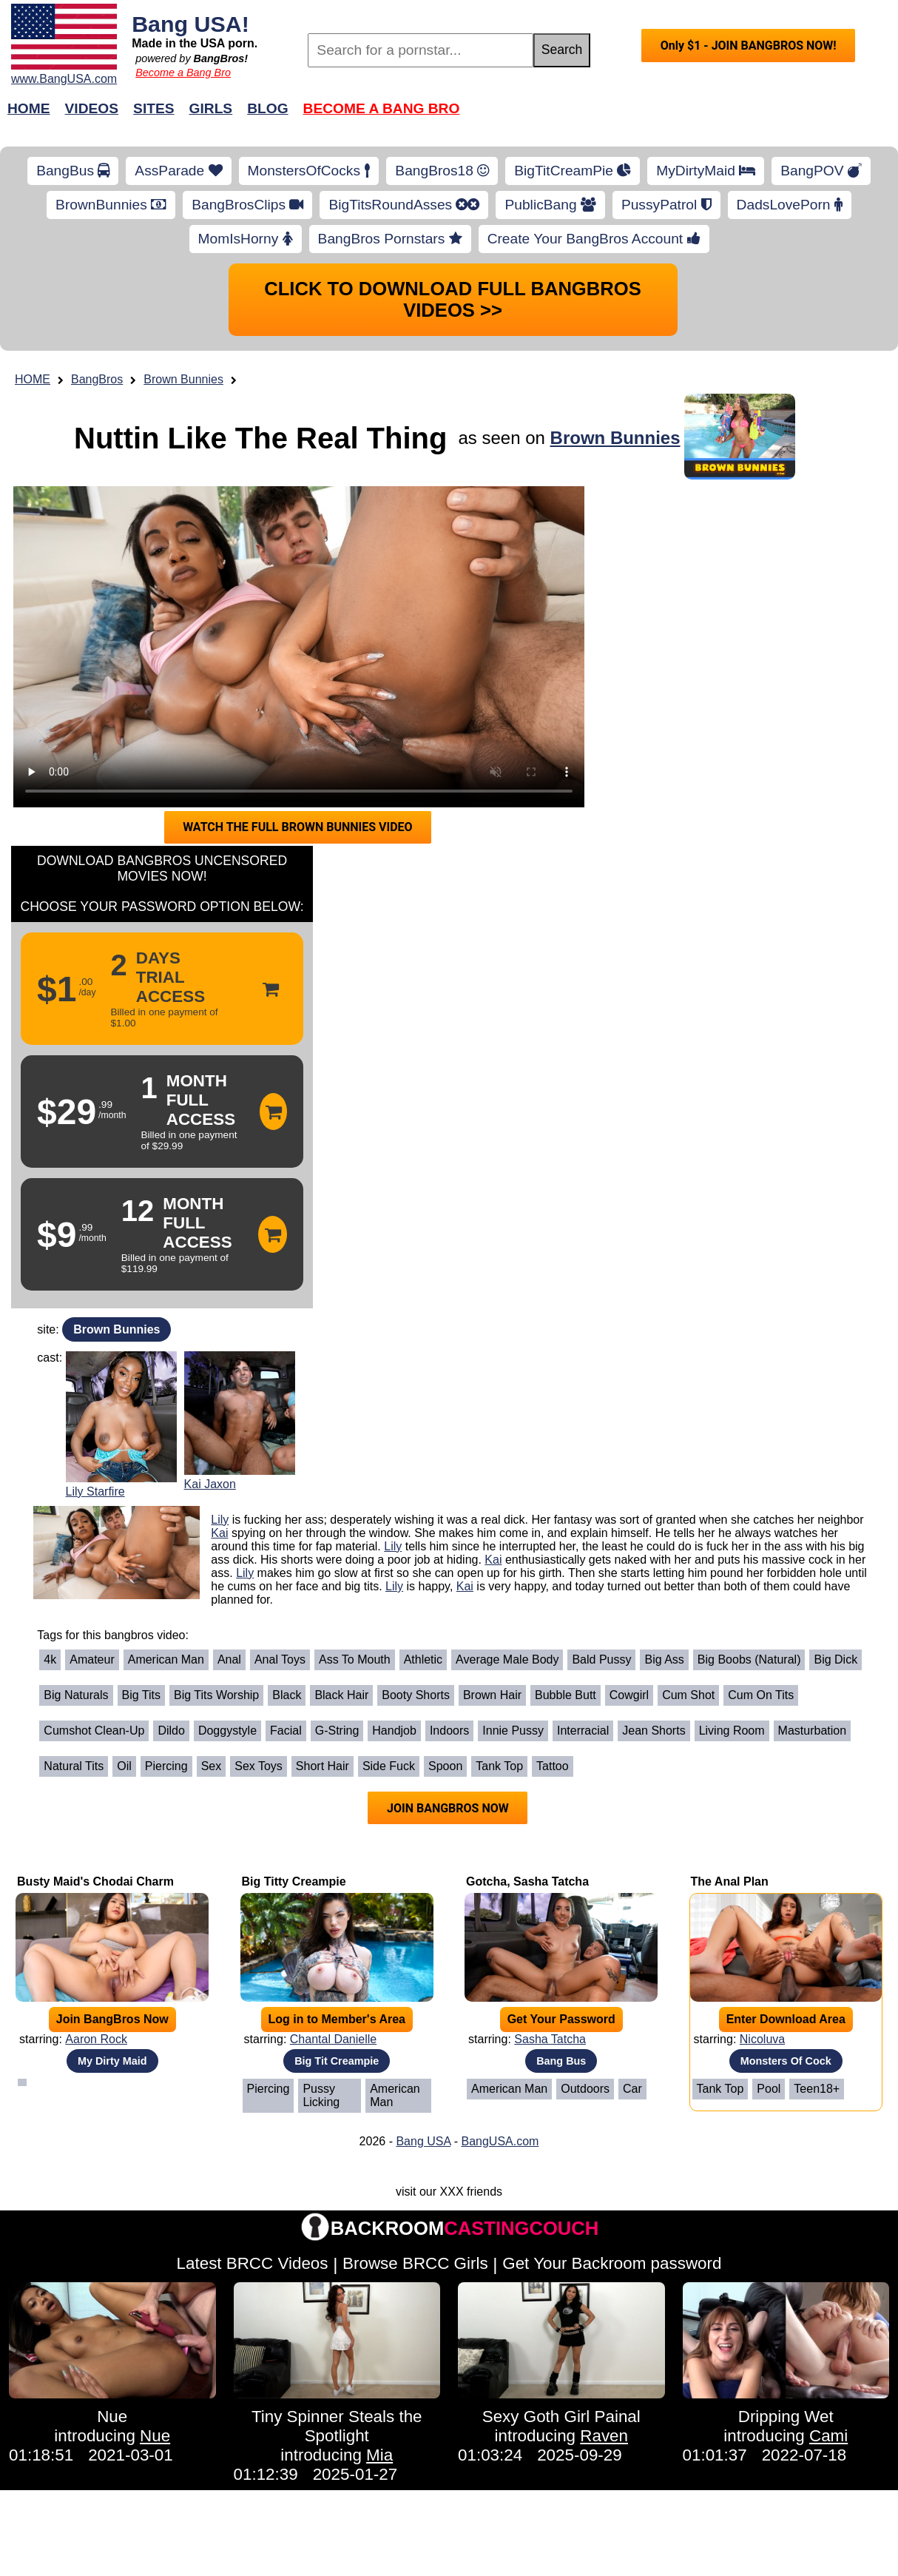 This screenshot has width=898, height=2576. What do you see at coordinates (500, 2141) in the screenshot?
I see `BangUSA.com` at bounding box center [500, 2141].